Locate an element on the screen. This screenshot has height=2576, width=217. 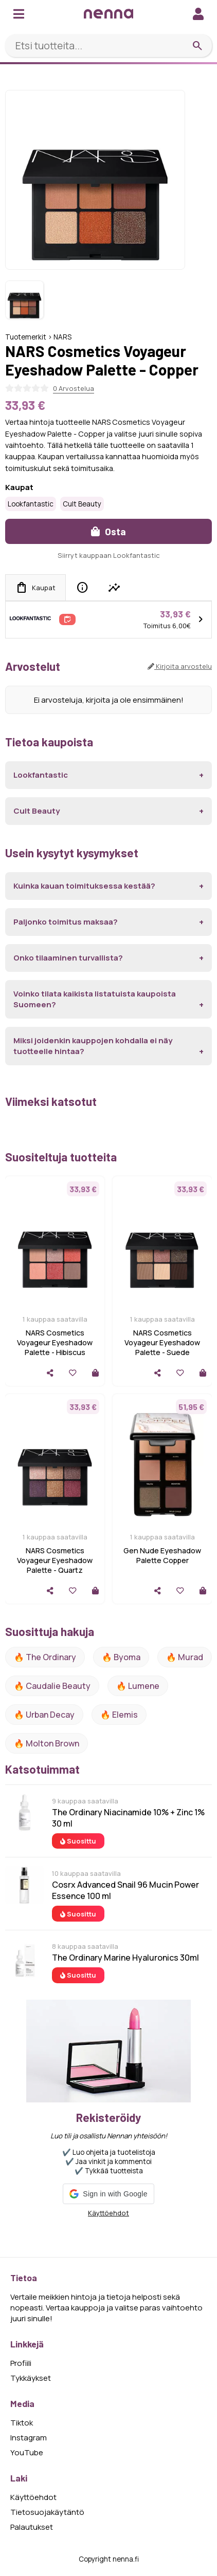
🔥 Elemis is located at coordinates (119, 1714).